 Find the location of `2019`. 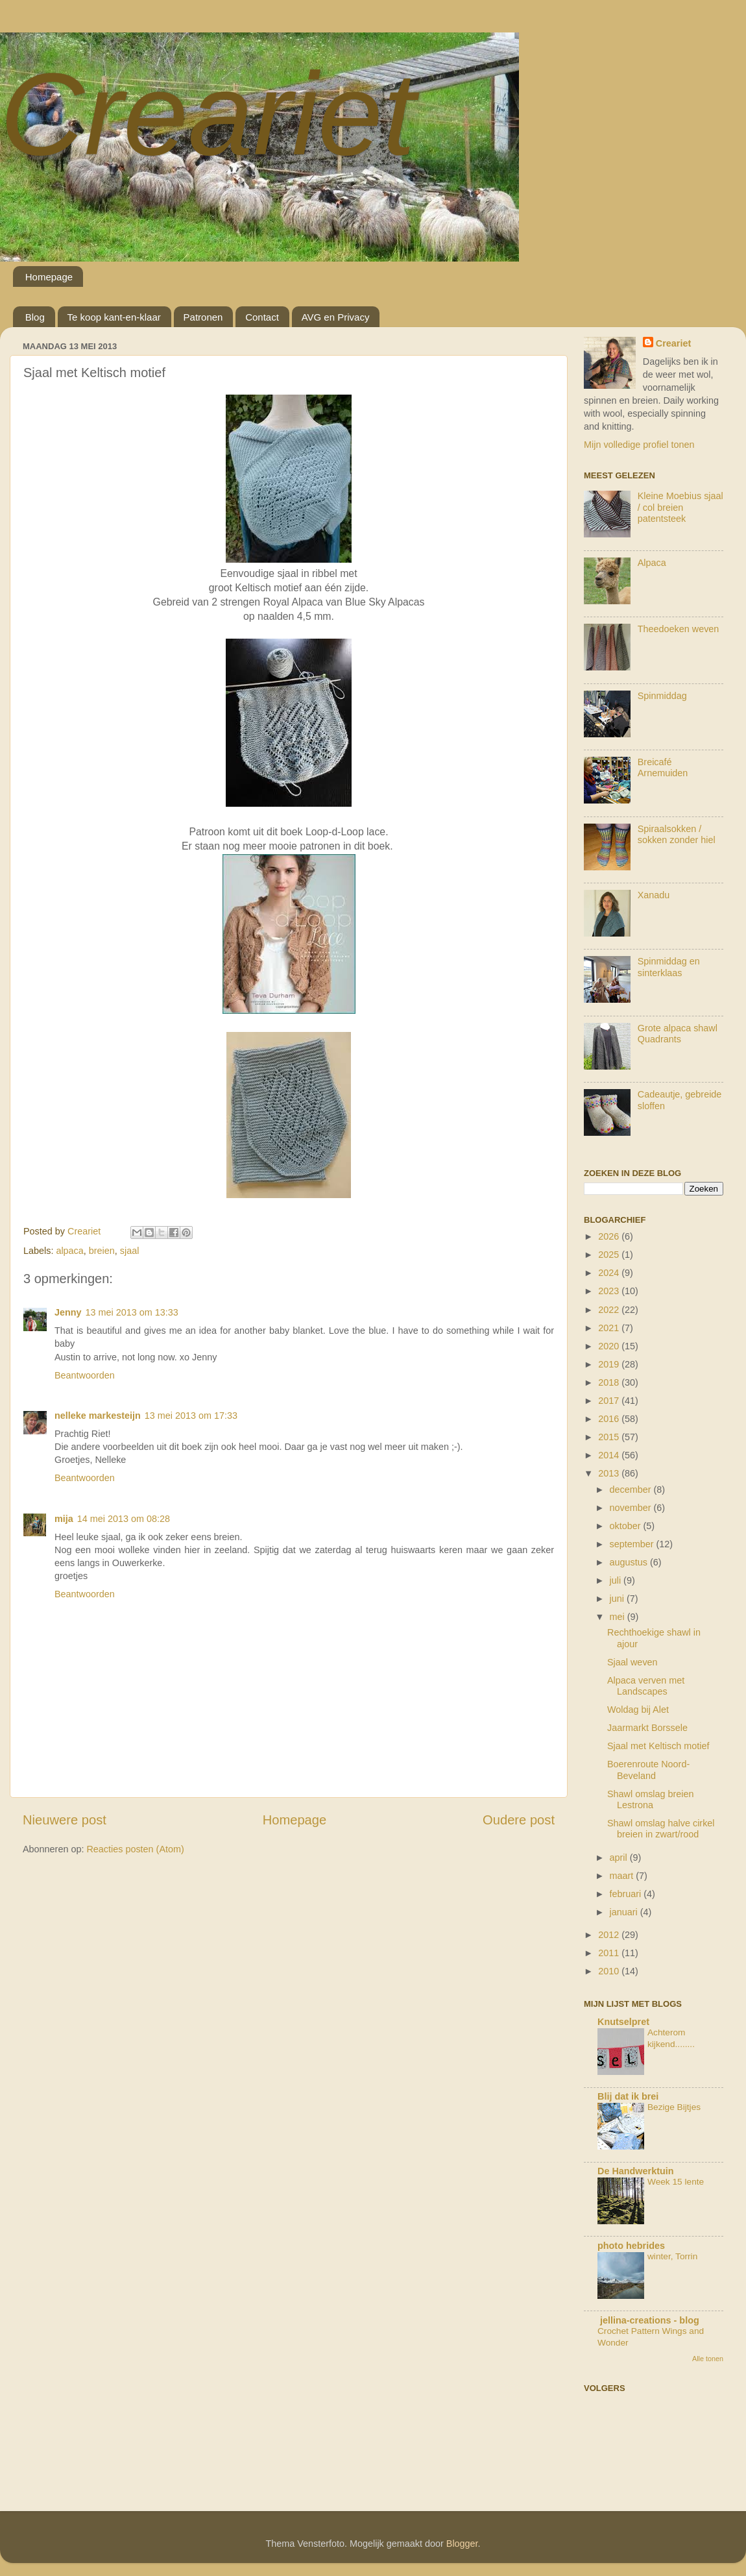

2019 is located at coordinates (609, 1364).